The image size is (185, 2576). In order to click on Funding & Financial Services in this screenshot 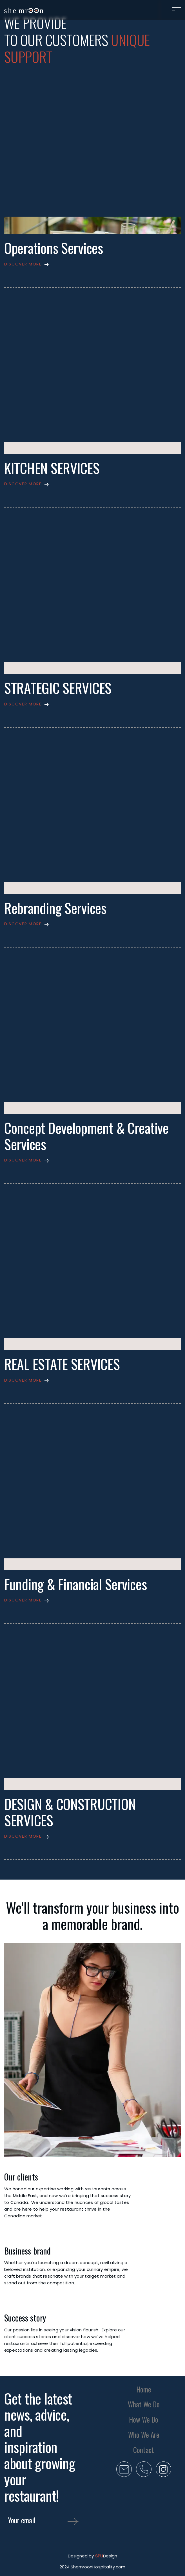, I will do `click(75, 1584)`.